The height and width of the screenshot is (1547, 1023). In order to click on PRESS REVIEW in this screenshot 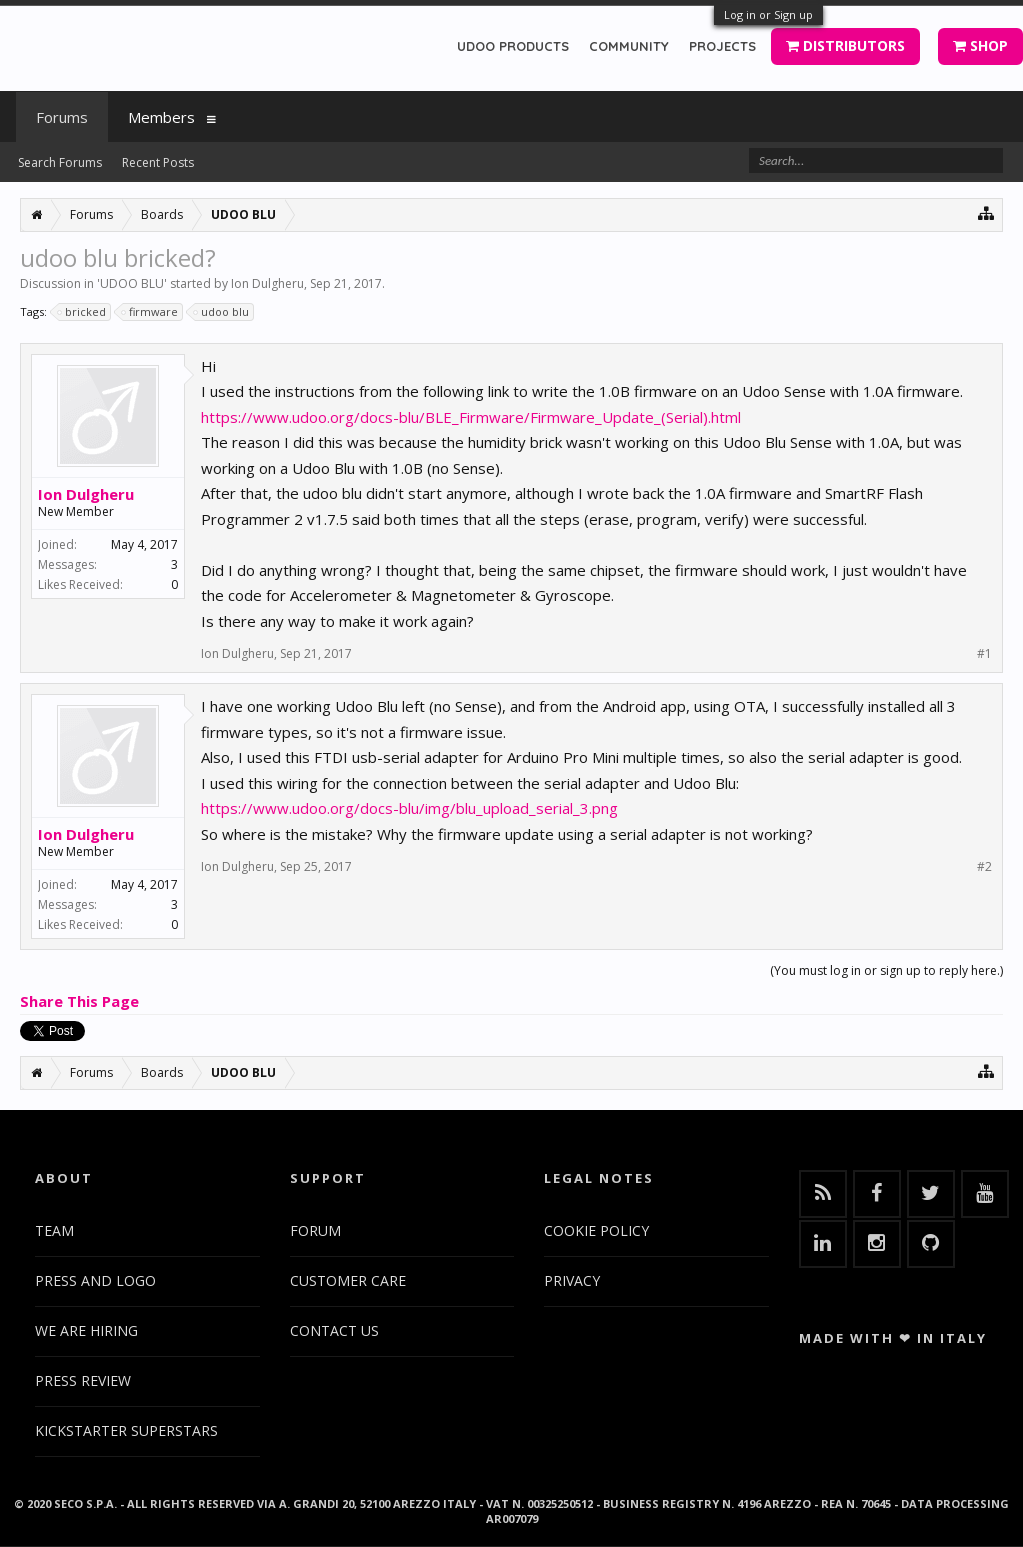, I will do `click(83, 1380)`.